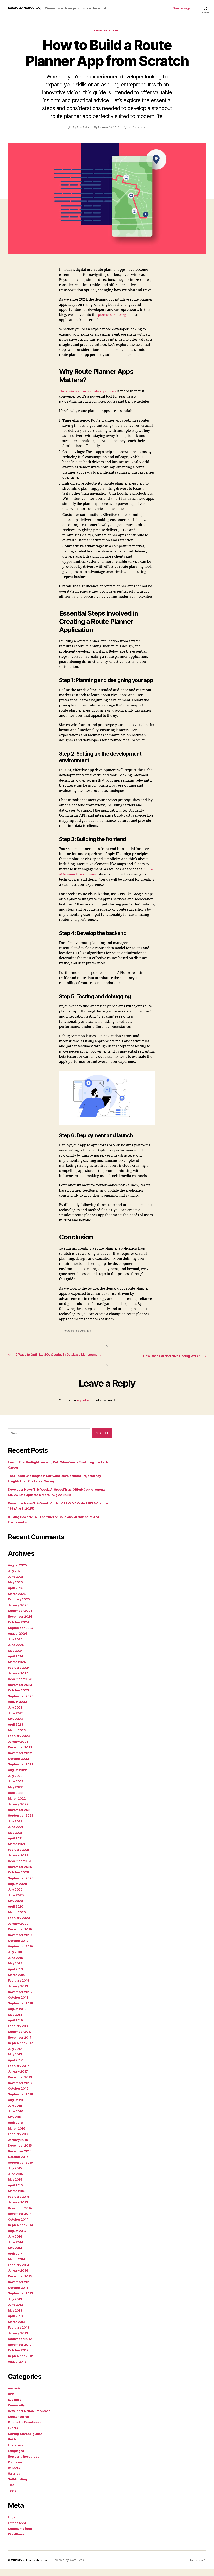  Describe the element at coordinates (21, 2351) in the screenshot. I see `November 2012` at that location.